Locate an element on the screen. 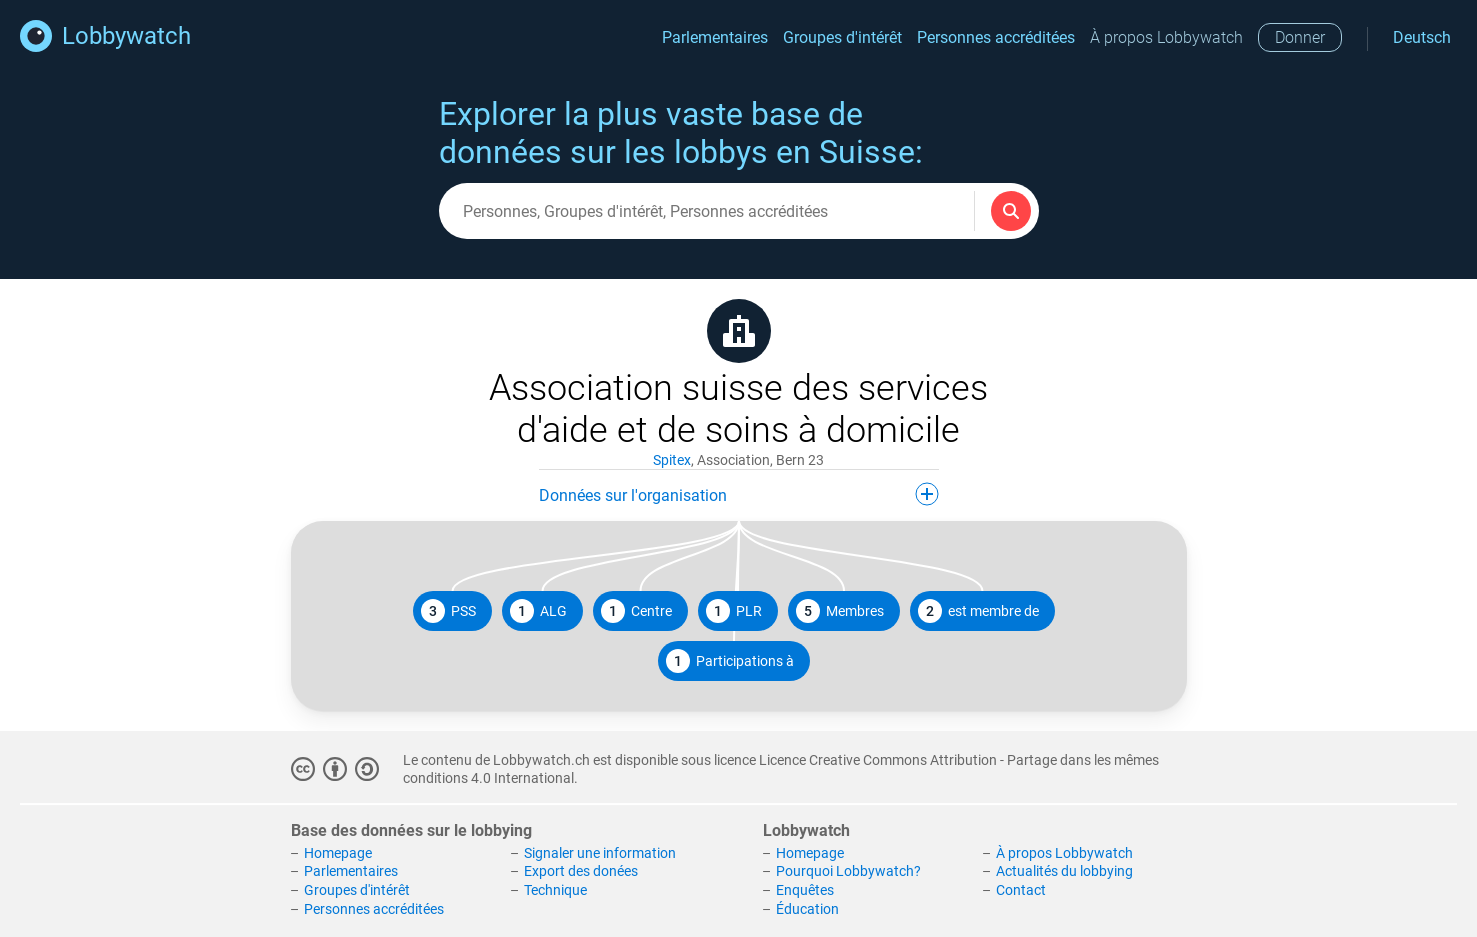  Export des donées is located at coordinates (581, 871).